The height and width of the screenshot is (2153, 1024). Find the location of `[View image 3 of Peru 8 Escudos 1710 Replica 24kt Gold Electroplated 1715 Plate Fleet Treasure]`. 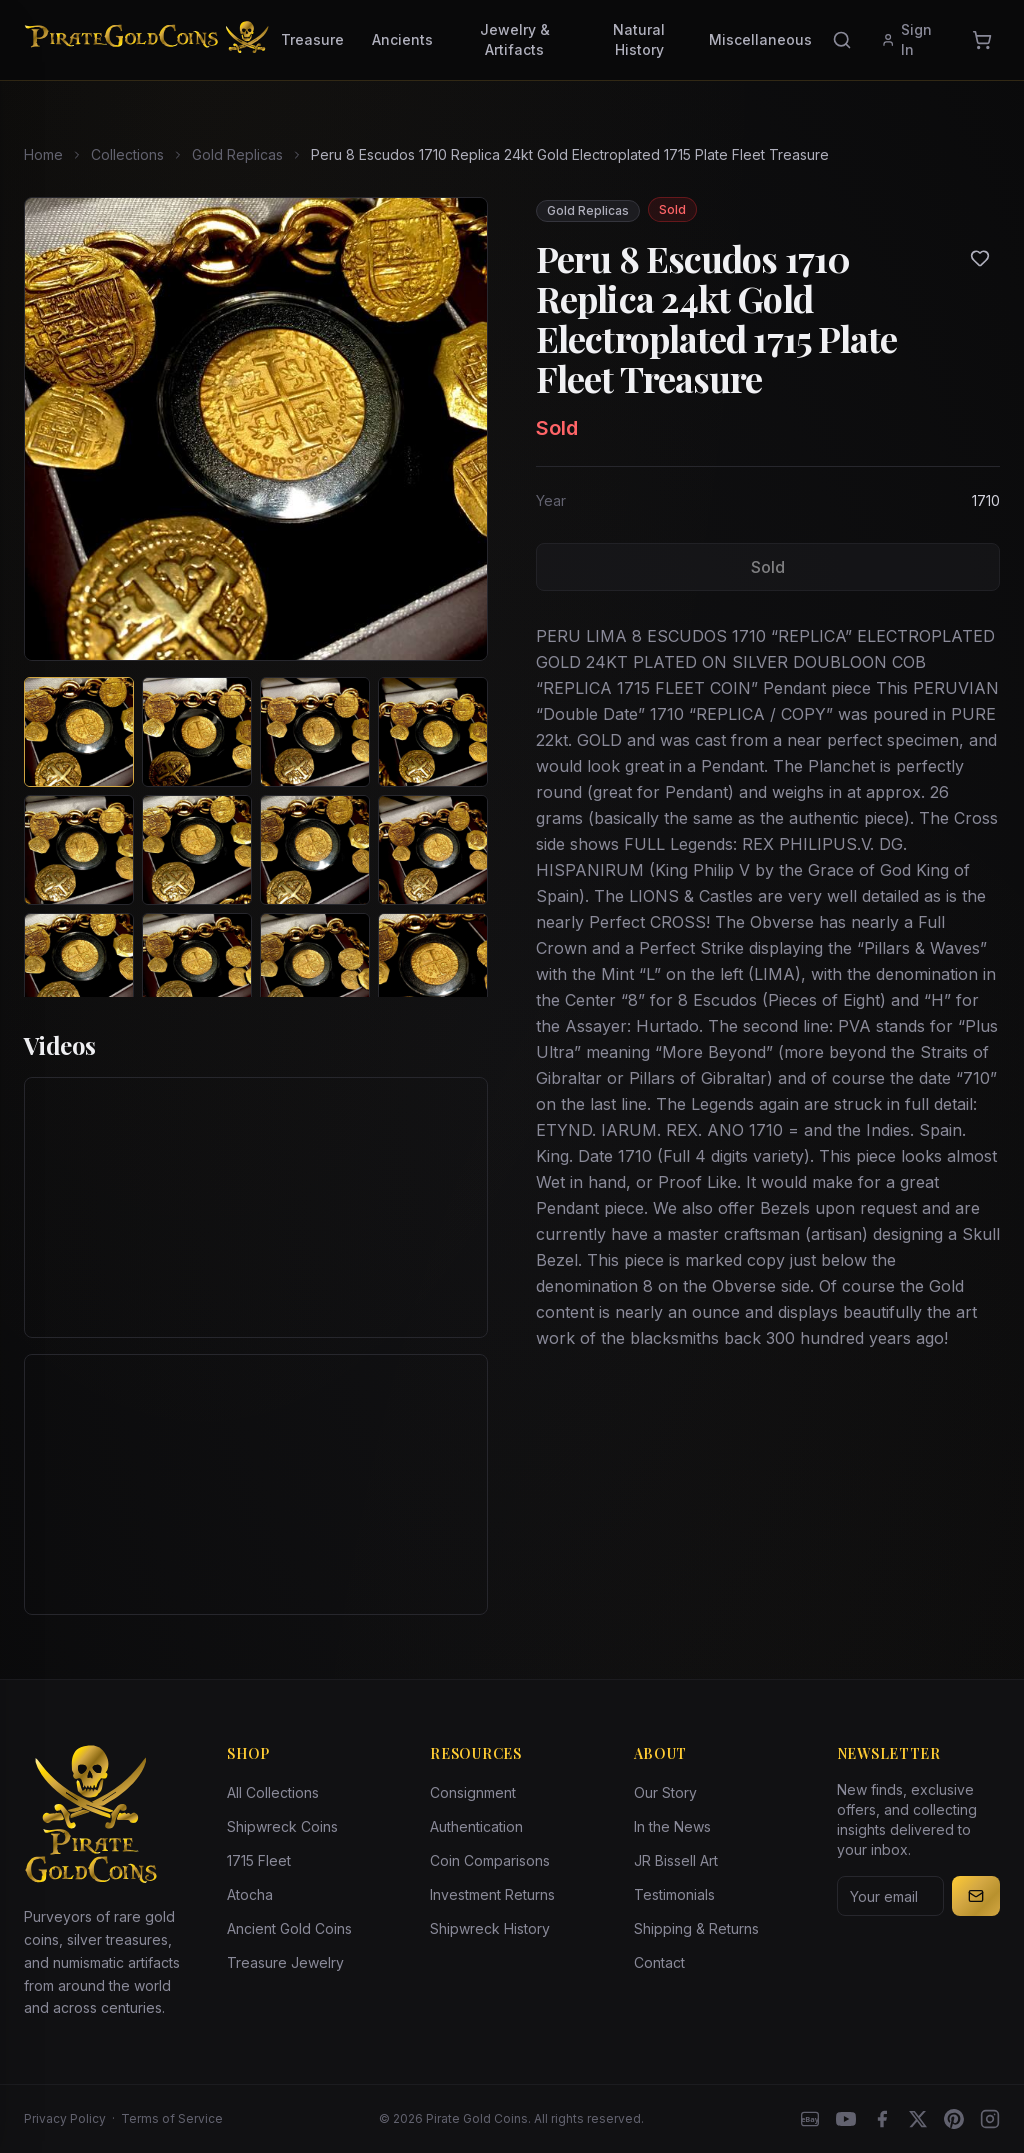

[View image 3 of Peru 8 Escudos 1710 Replica 24kt Gold Electroplated 1715 Plate Fleet Treasure] is located at coordinates (315, 732).